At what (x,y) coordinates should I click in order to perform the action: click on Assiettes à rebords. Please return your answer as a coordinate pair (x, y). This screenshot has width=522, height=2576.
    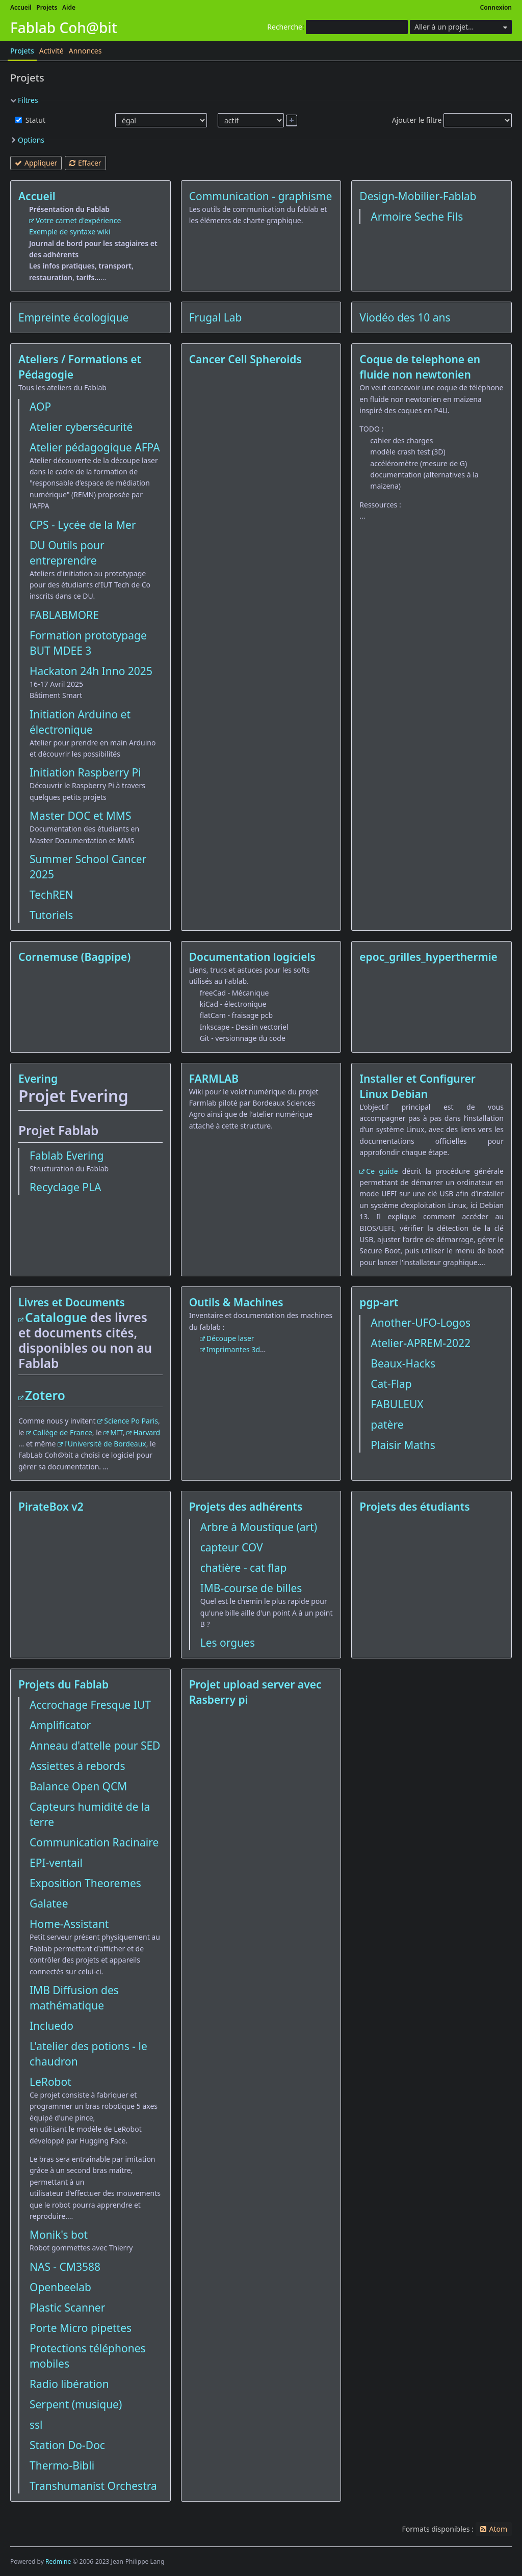
    Looking at the image, I should click on (77, 1766).